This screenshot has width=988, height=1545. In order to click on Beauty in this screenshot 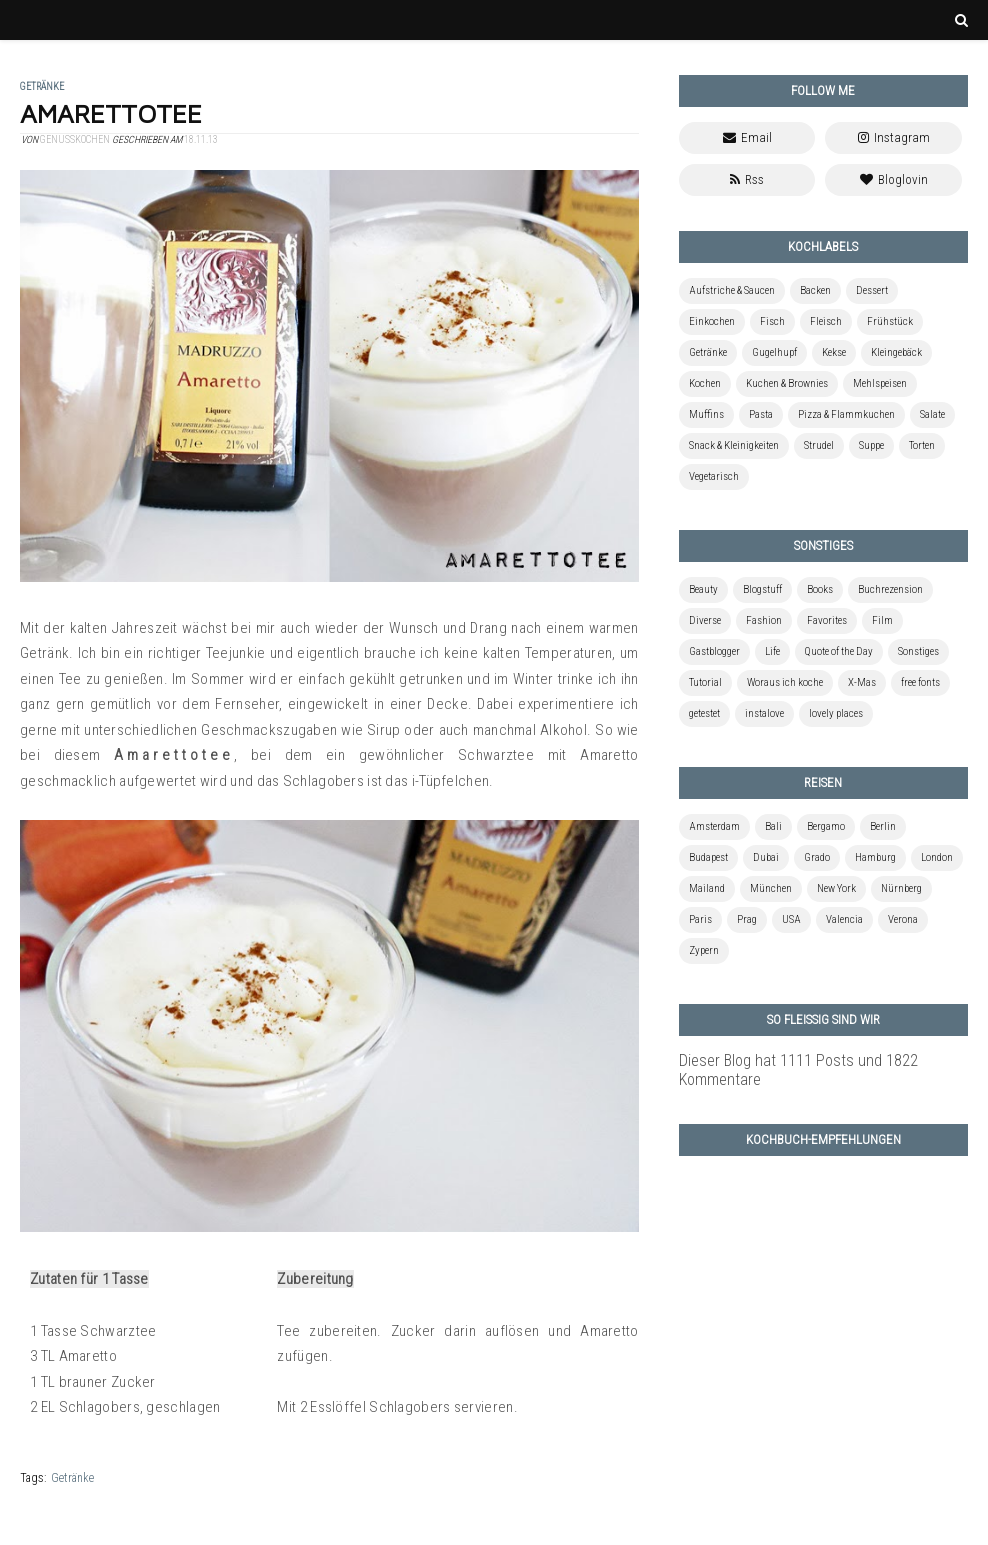, I will do `click(703, 589)`.